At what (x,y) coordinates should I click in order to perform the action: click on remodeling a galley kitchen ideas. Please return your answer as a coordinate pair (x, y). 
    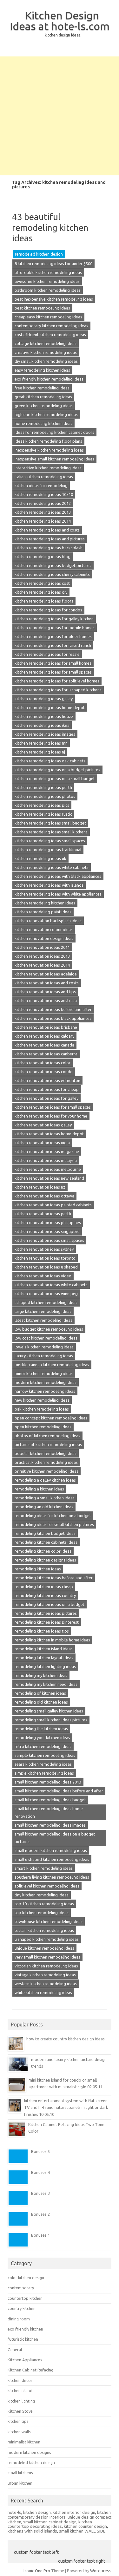
    Looking at the image, I should click on (45, 1480).